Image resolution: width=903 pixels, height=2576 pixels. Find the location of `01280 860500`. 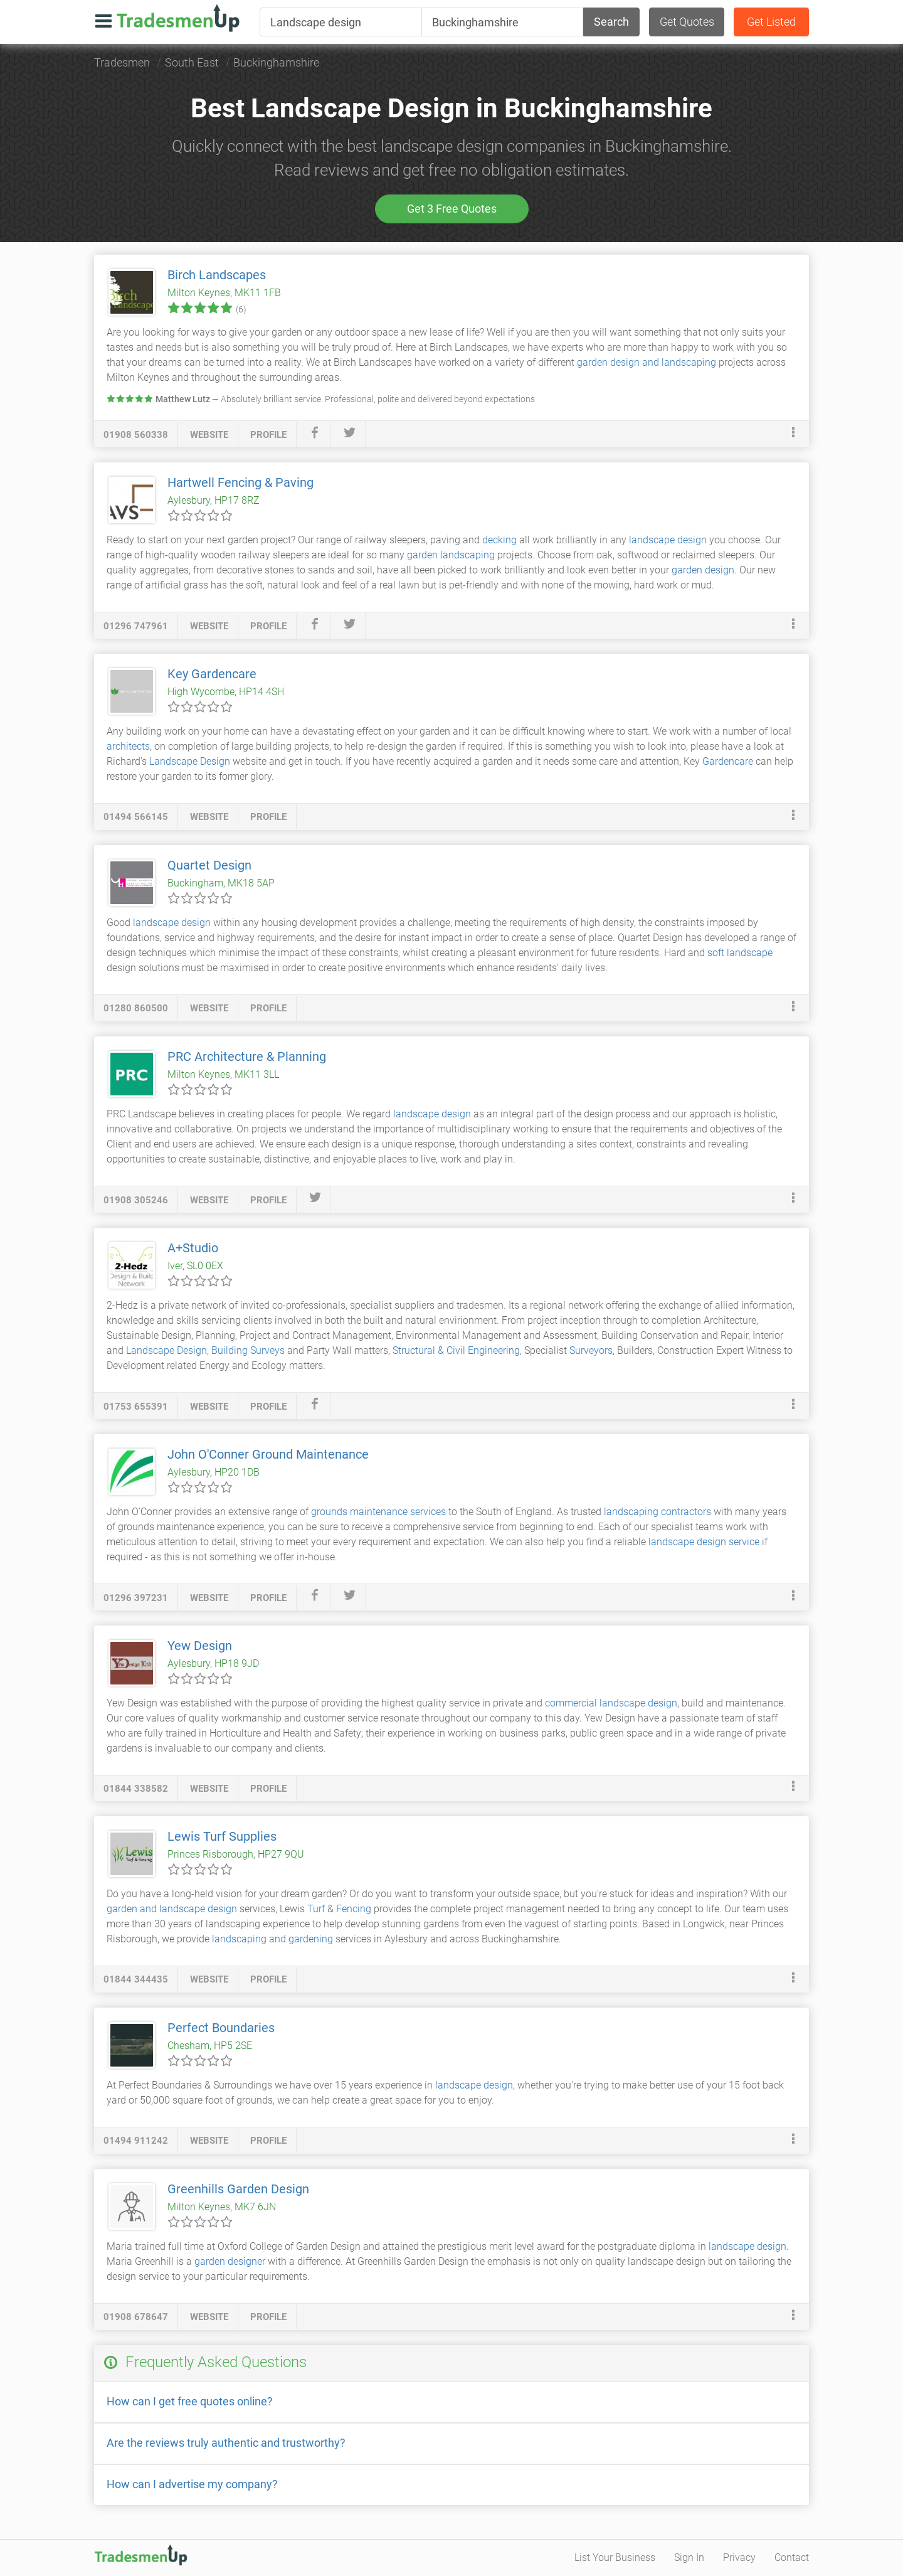

01280 860500 is located at coordinates (135, 1008).